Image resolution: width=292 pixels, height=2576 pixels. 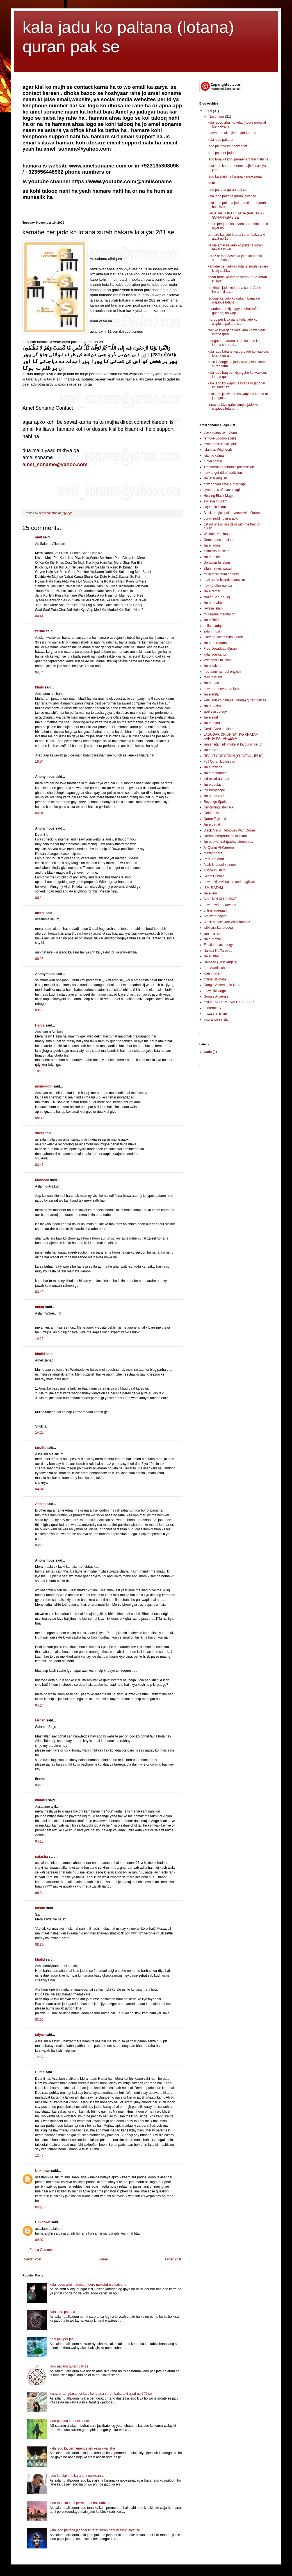 What do you see at coordinates (32, 2259) in the screenshot?
I see `Newer Post` at bounding box center [32, 2259].